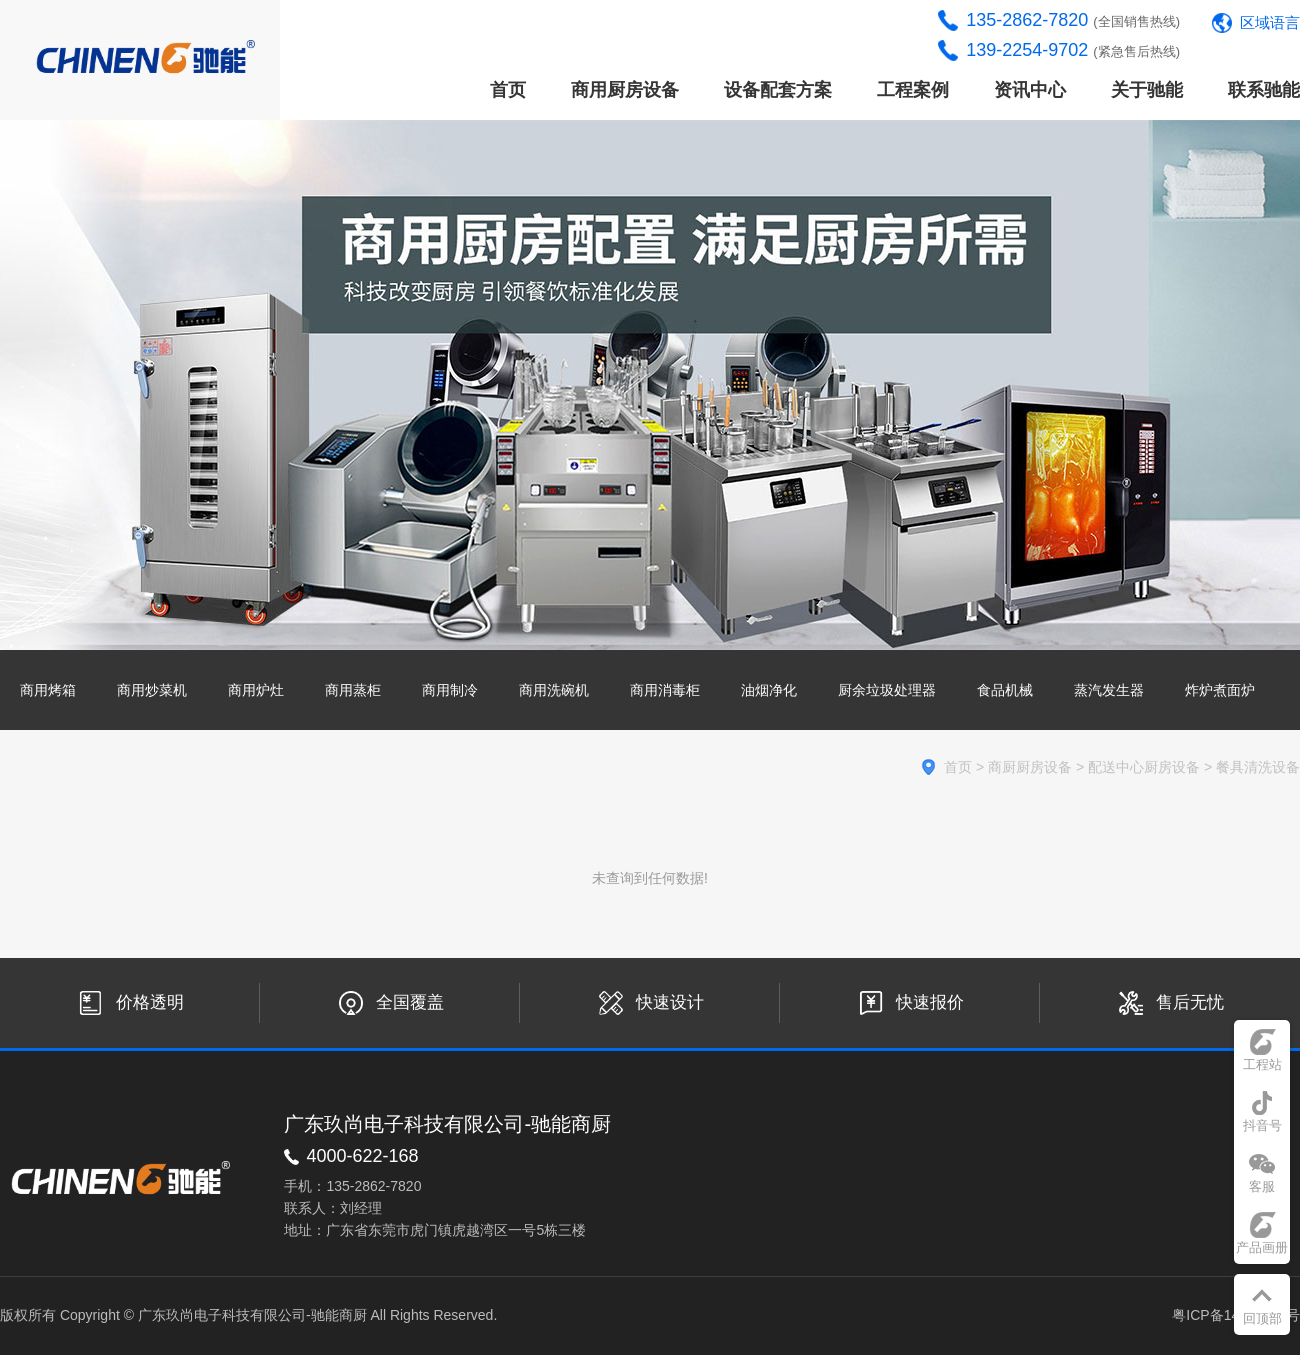 This screenshot has width=1300, height=1355. I want to click on 商用炒菜机, so click(152, 690).